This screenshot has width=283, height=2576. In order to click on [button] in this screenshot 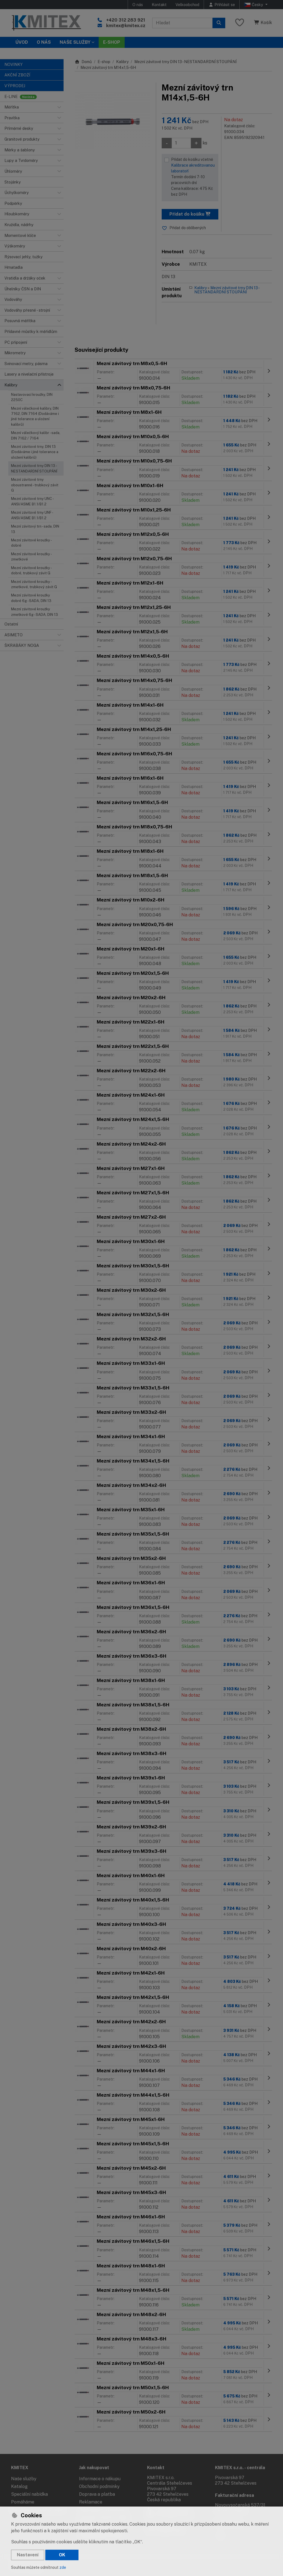, I will do `click(59, 107)`.